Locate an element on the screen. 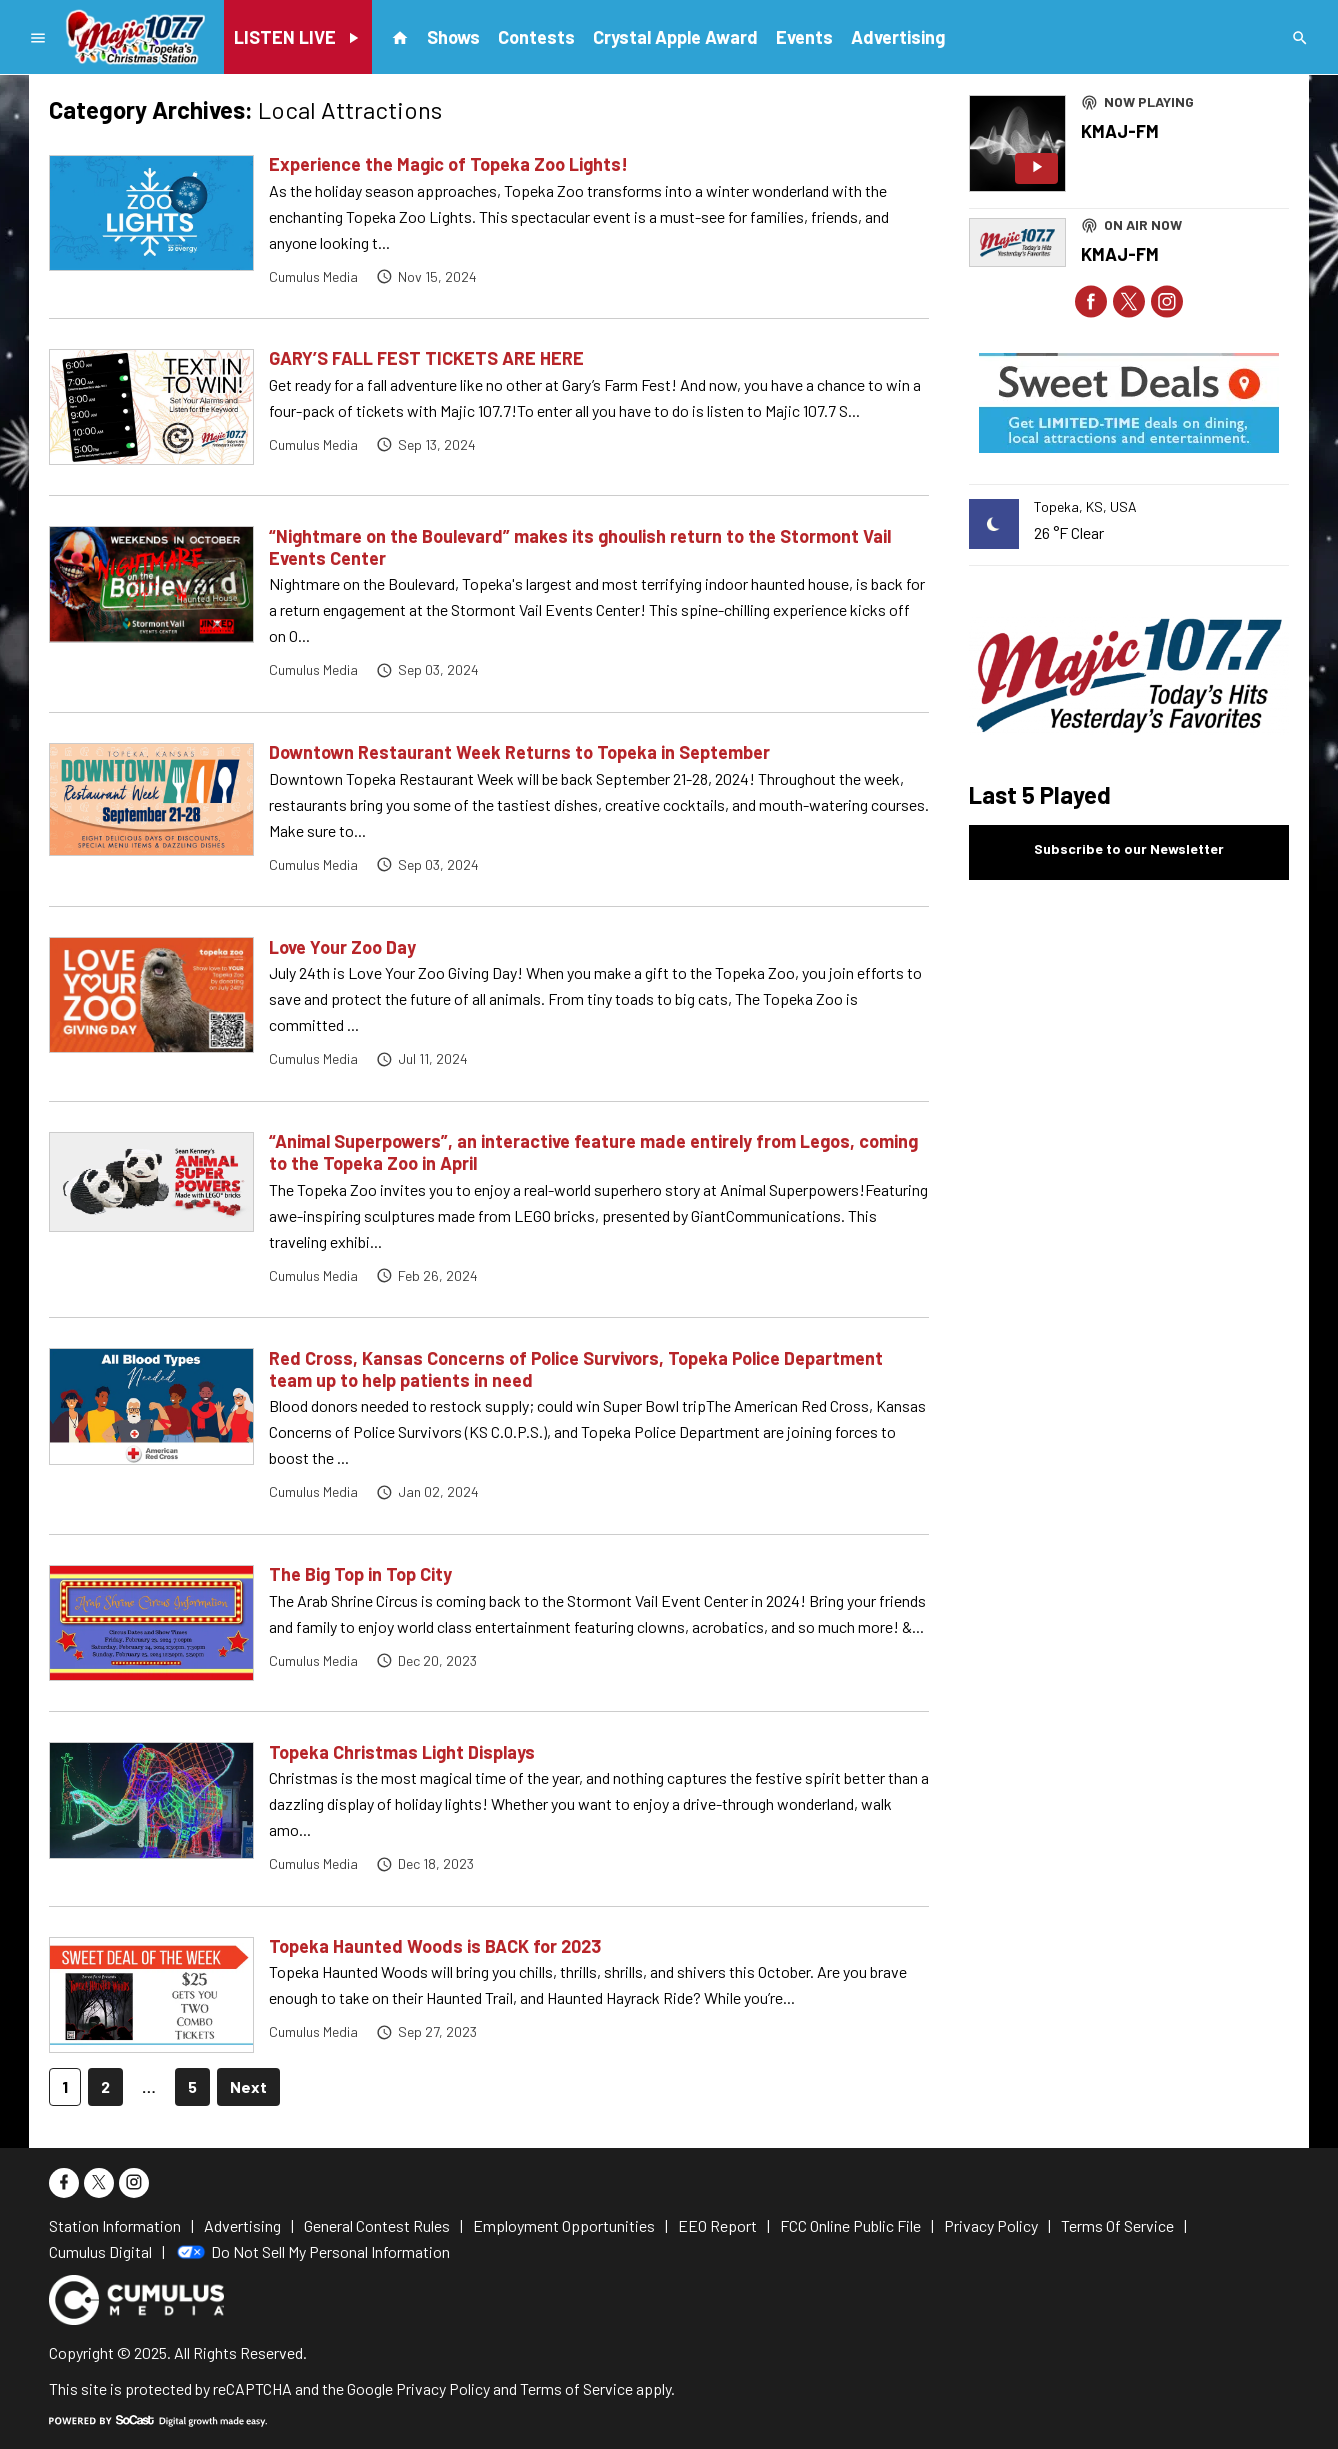  Events is located at coordinates (804, 37).